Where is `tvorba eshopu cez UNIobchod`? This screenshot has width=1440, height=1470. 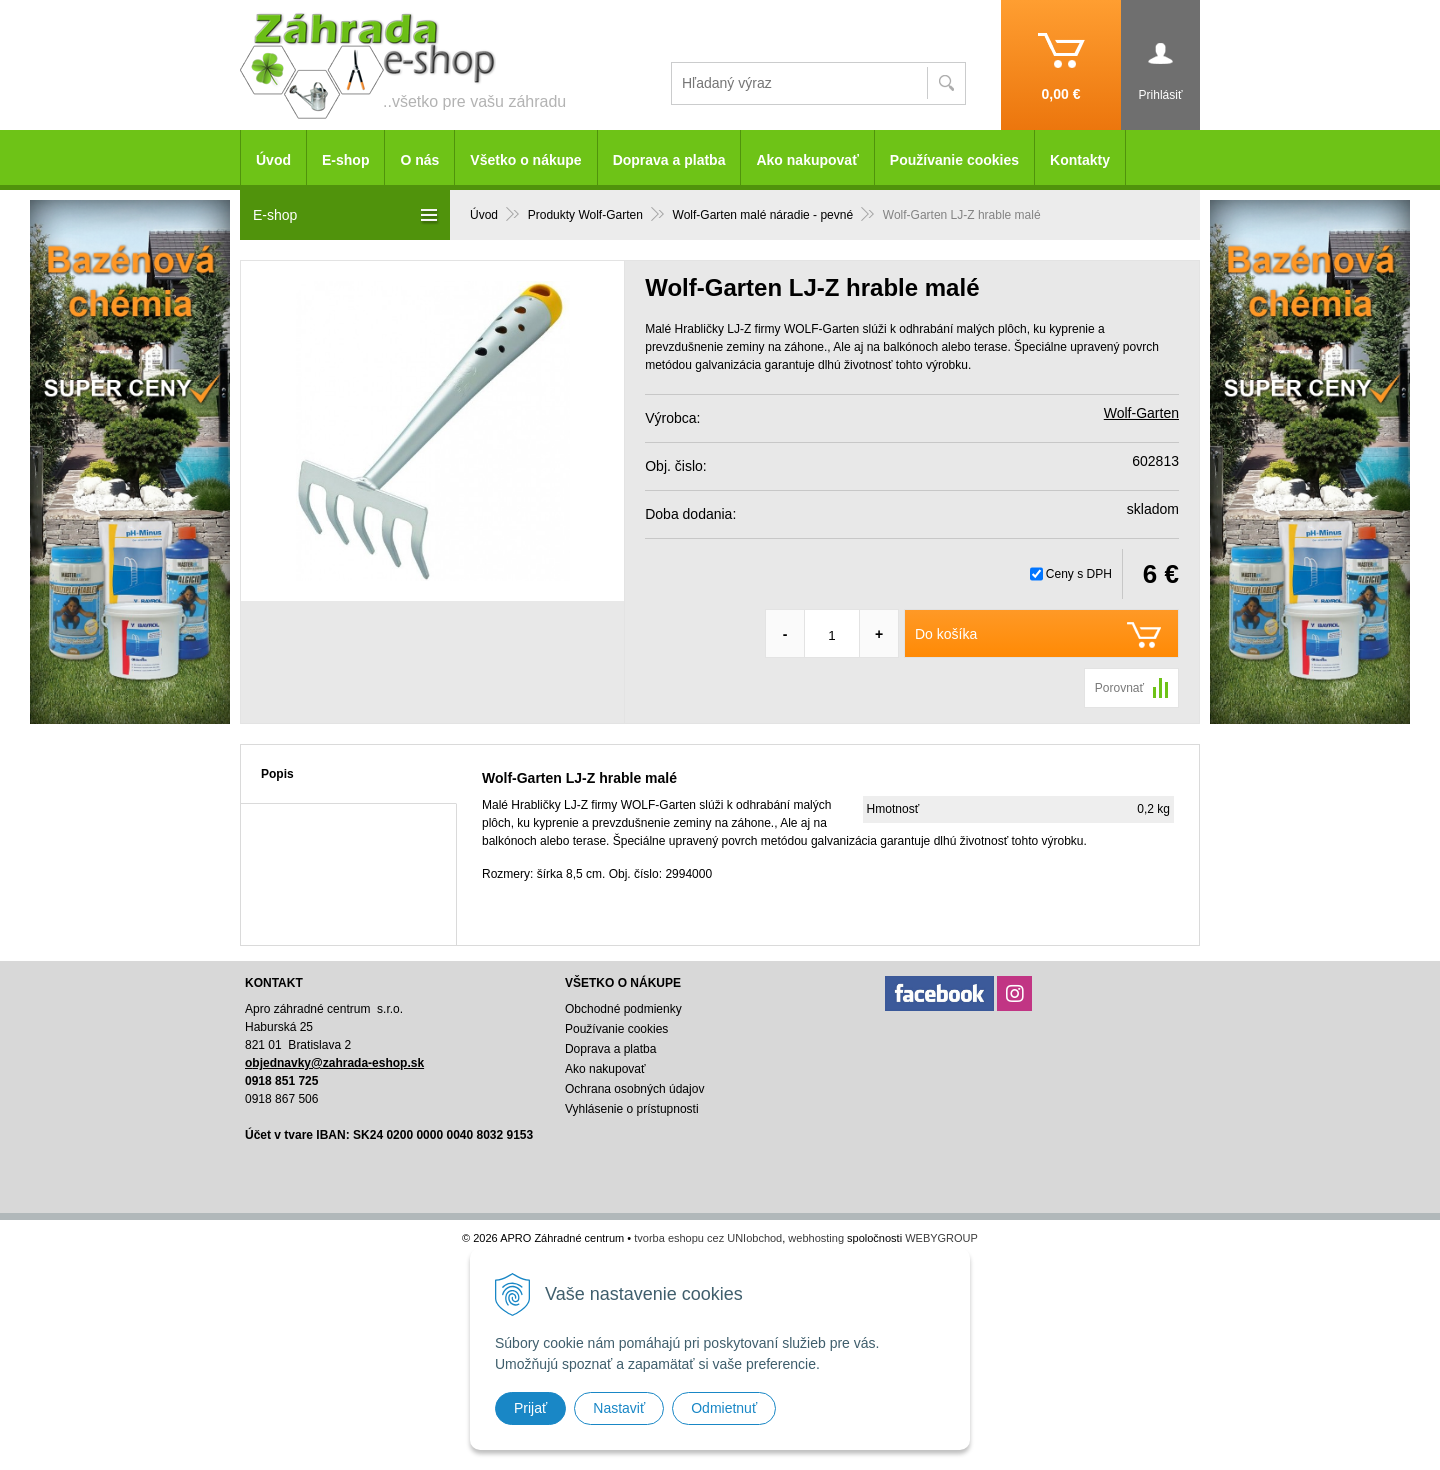 tvorba eshopu cez UNIobchod is located at coordinates (708, 1238).